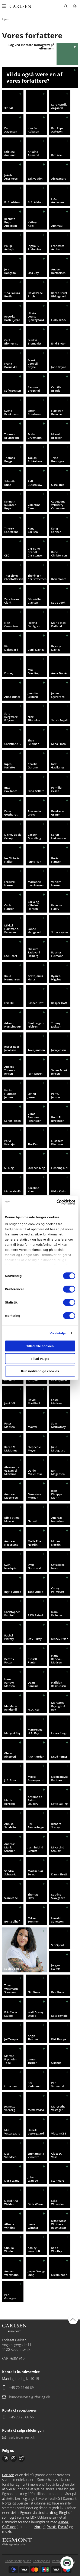 Image resolution: width=80 pixels, height=2576 pixels. I want to click on back to top, so click(73, 2319).